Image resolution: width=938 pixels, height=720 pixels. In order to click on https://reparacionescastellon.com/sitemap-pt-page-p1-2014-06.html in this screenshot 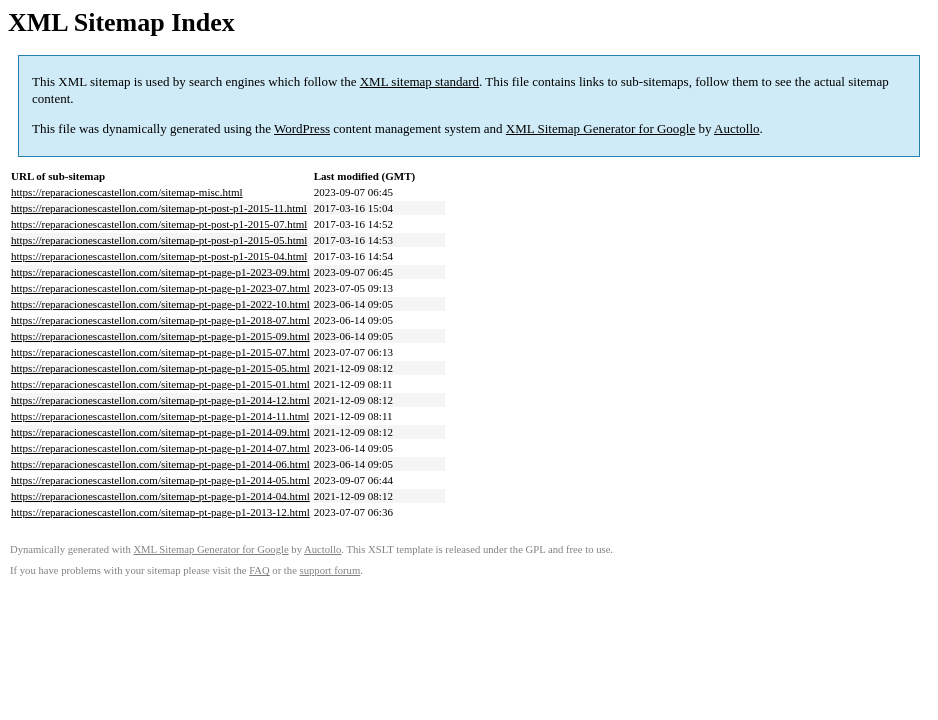, I will do `click(160, 464)`.